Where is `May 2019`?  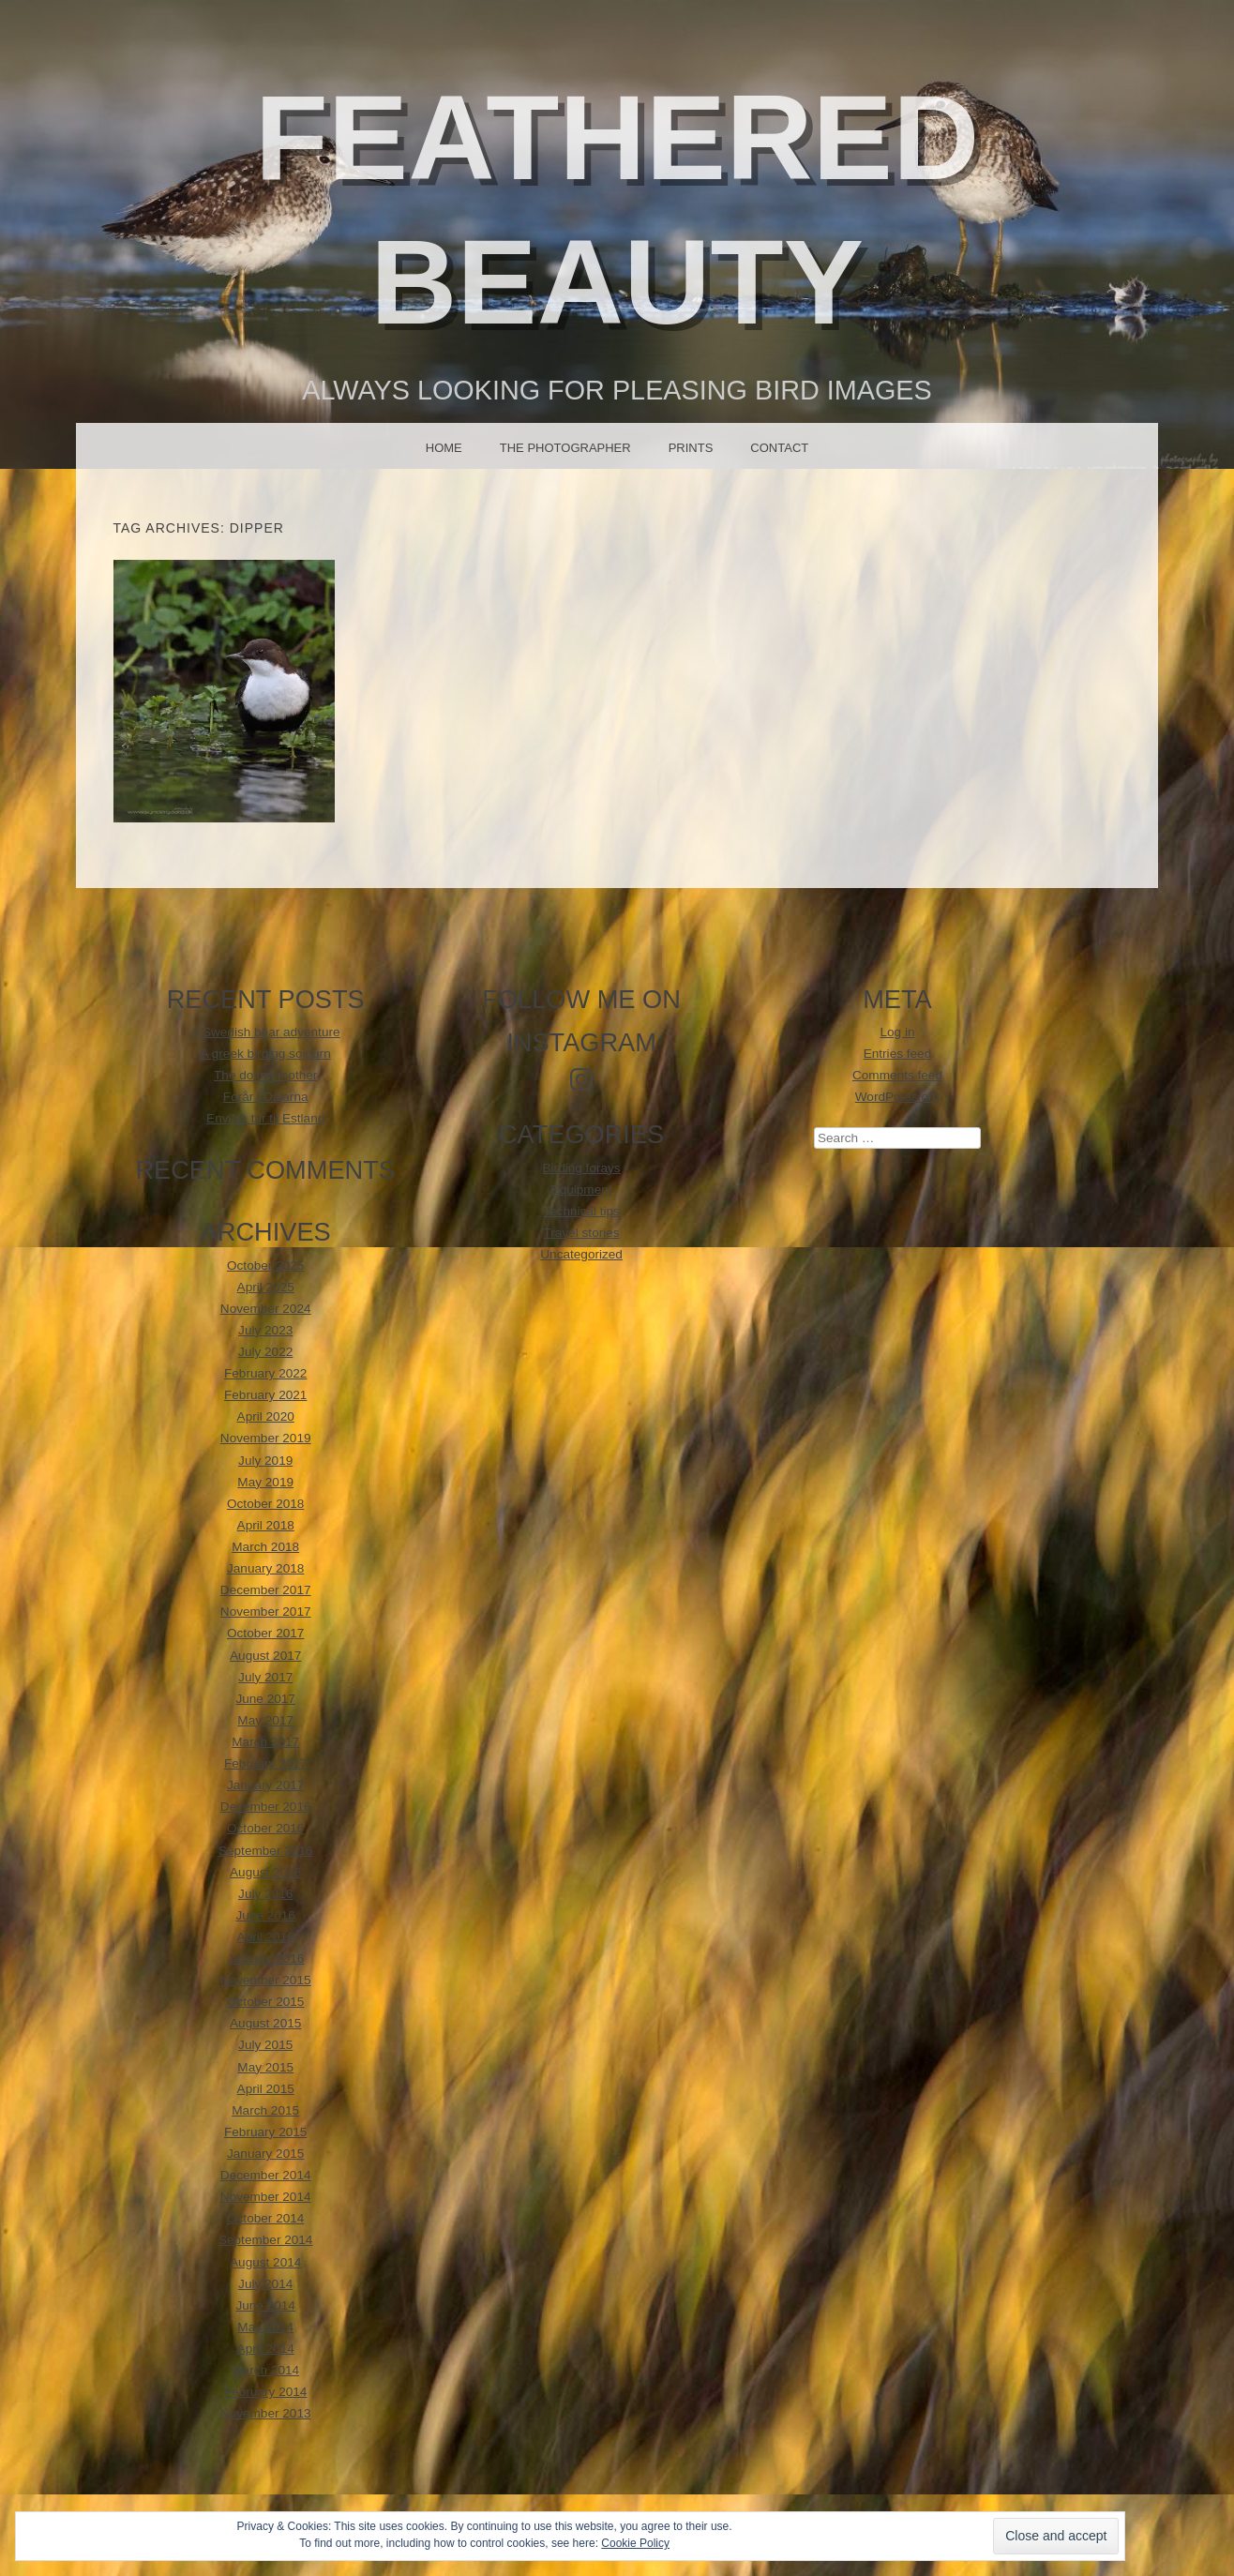 May 2019 is located at coordinates (265, 1482).